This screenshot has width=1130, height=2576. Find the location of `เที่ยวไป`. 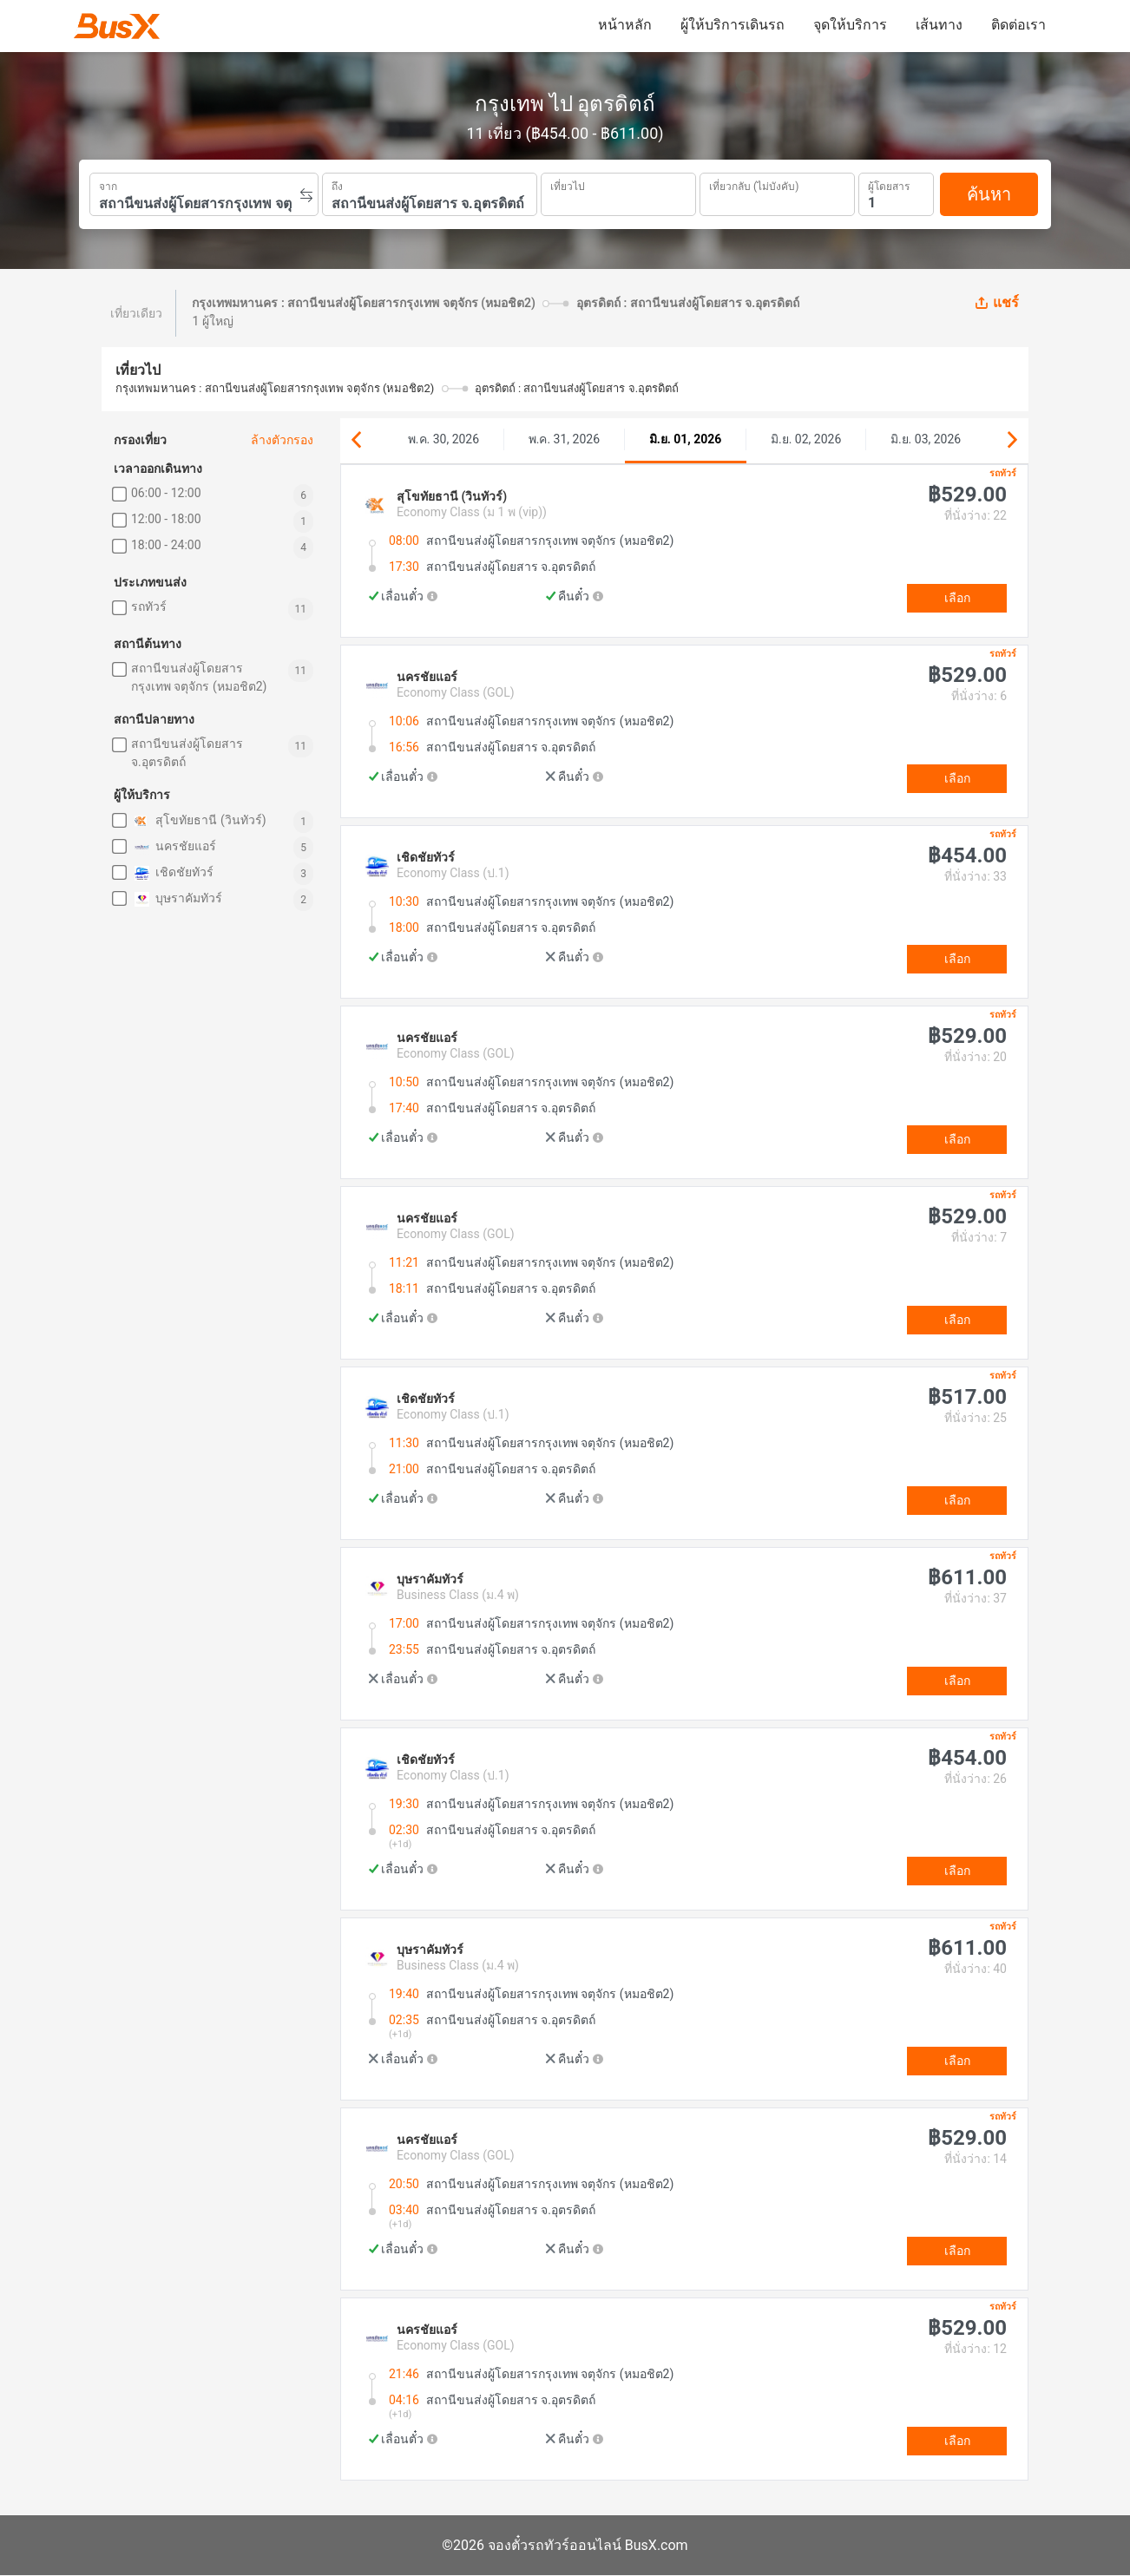

เที่ยวไป is located at coordinates (567, 184).